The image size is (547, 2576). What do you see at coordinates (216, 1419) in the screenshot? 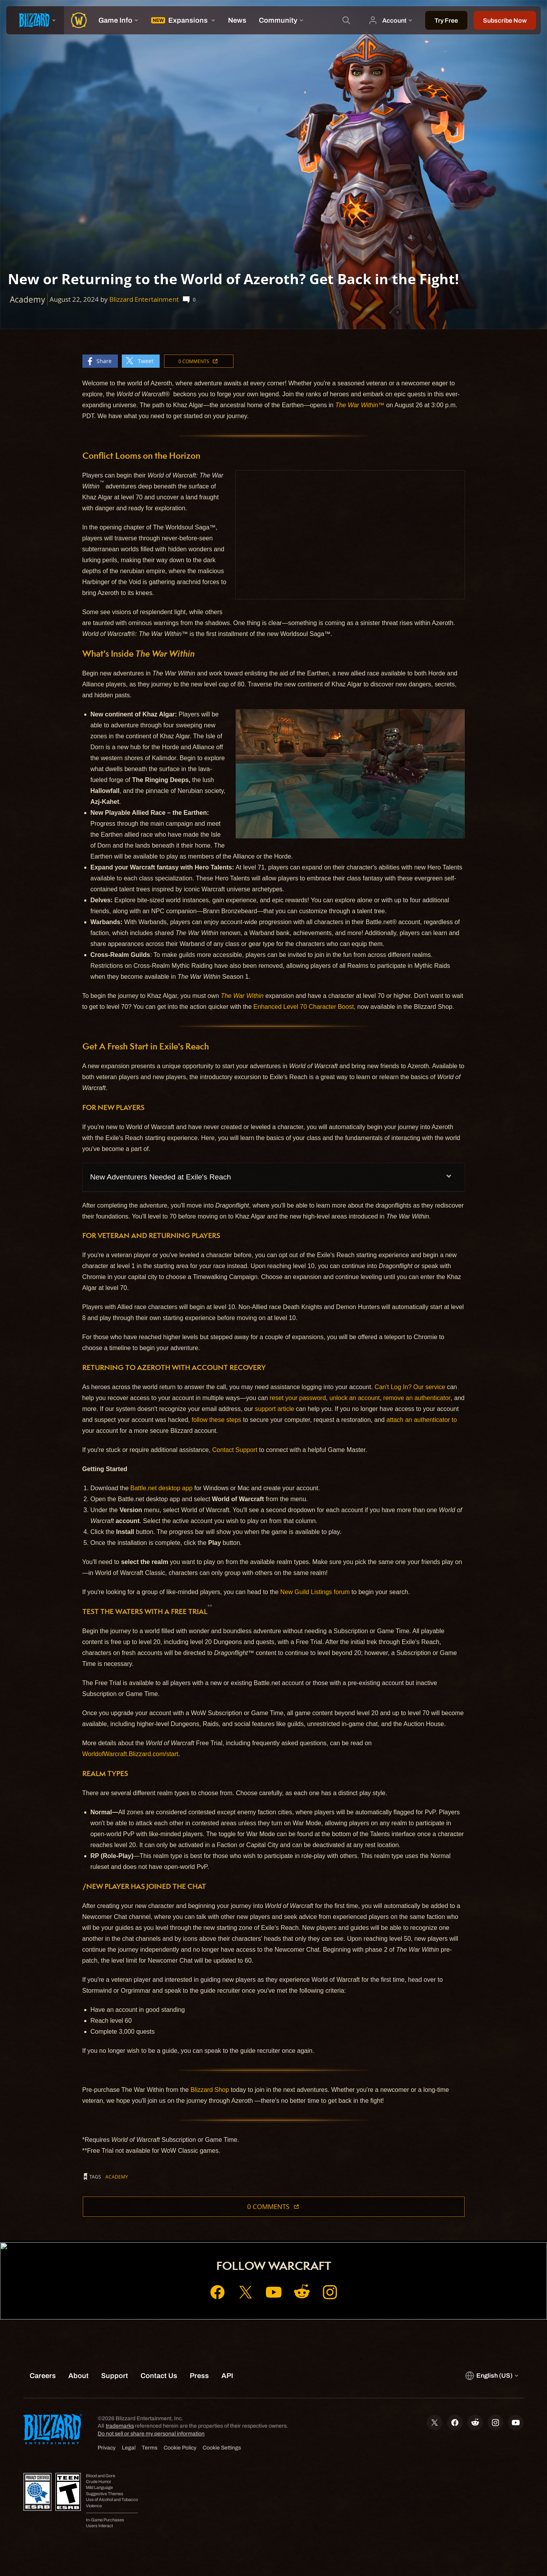
I see `follow these steps` at bounding box center [216, 1419].